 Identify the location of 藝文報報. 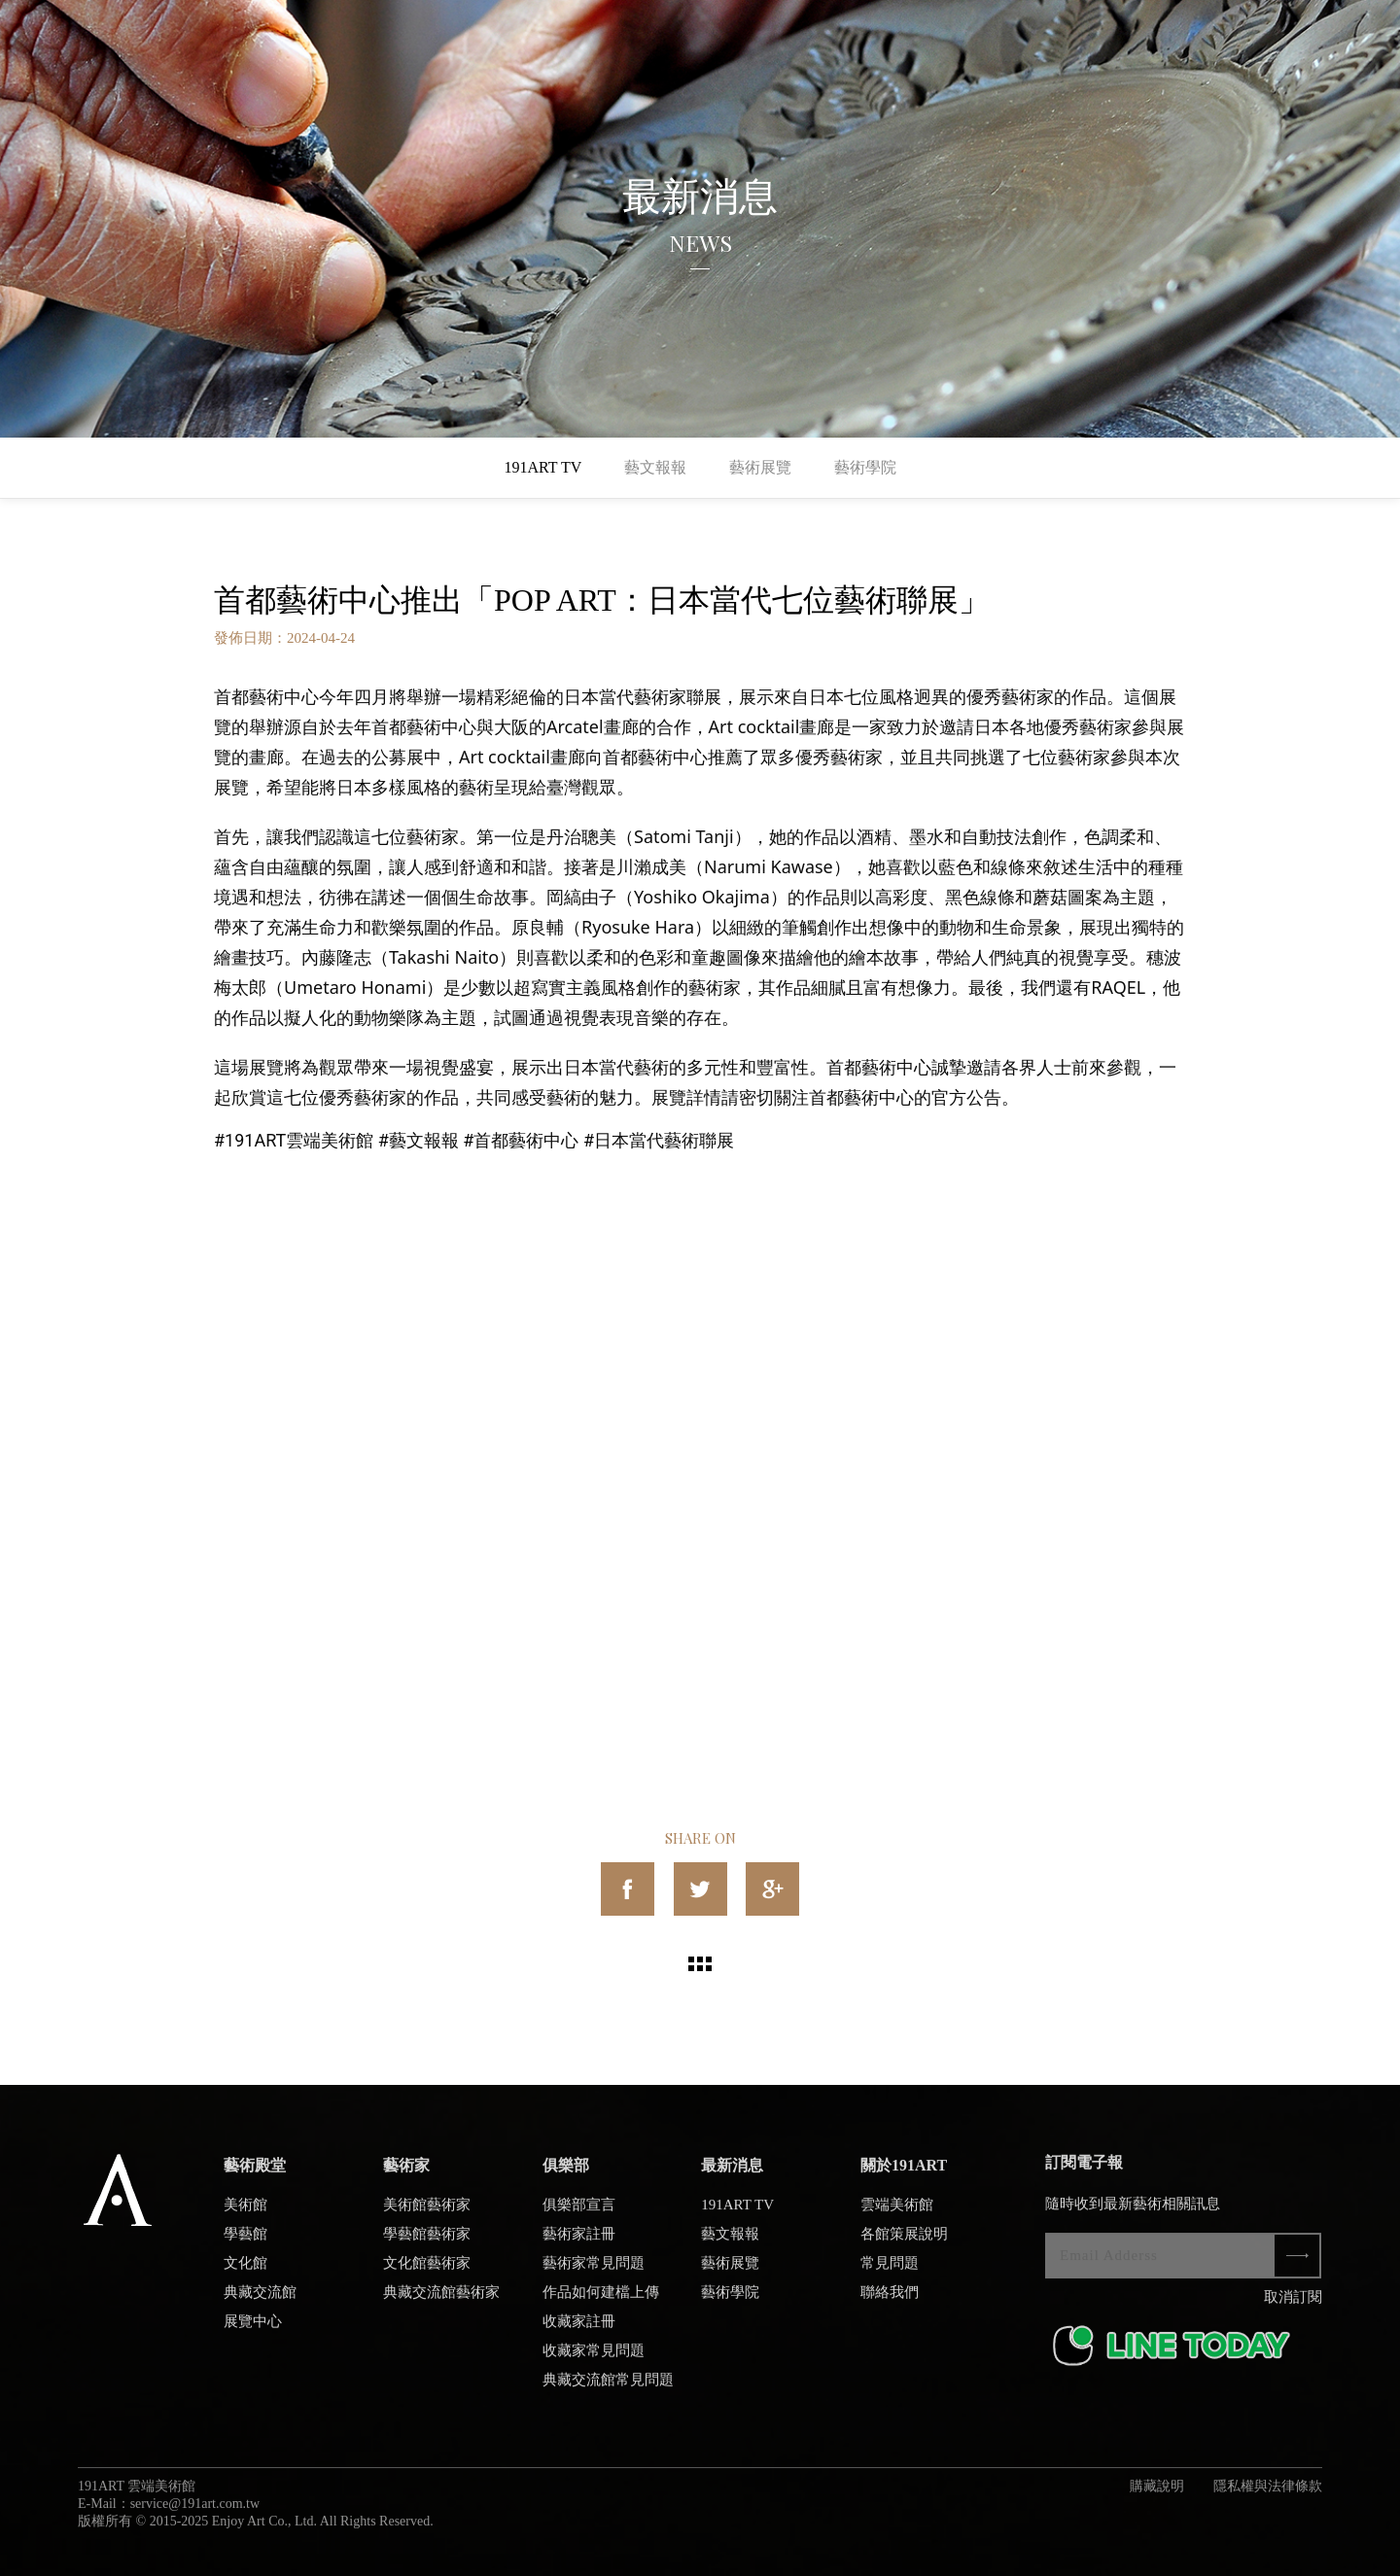
(655, 467).